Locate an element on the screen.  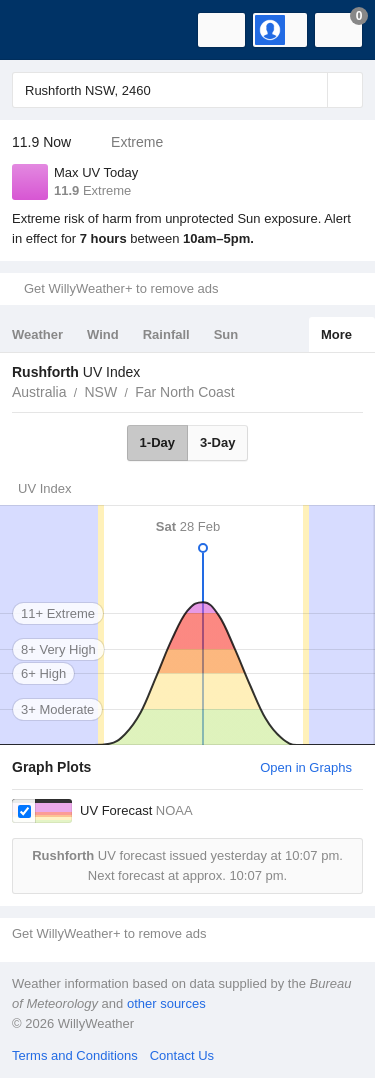
Far North Coast is located at coordinates (185, 392).